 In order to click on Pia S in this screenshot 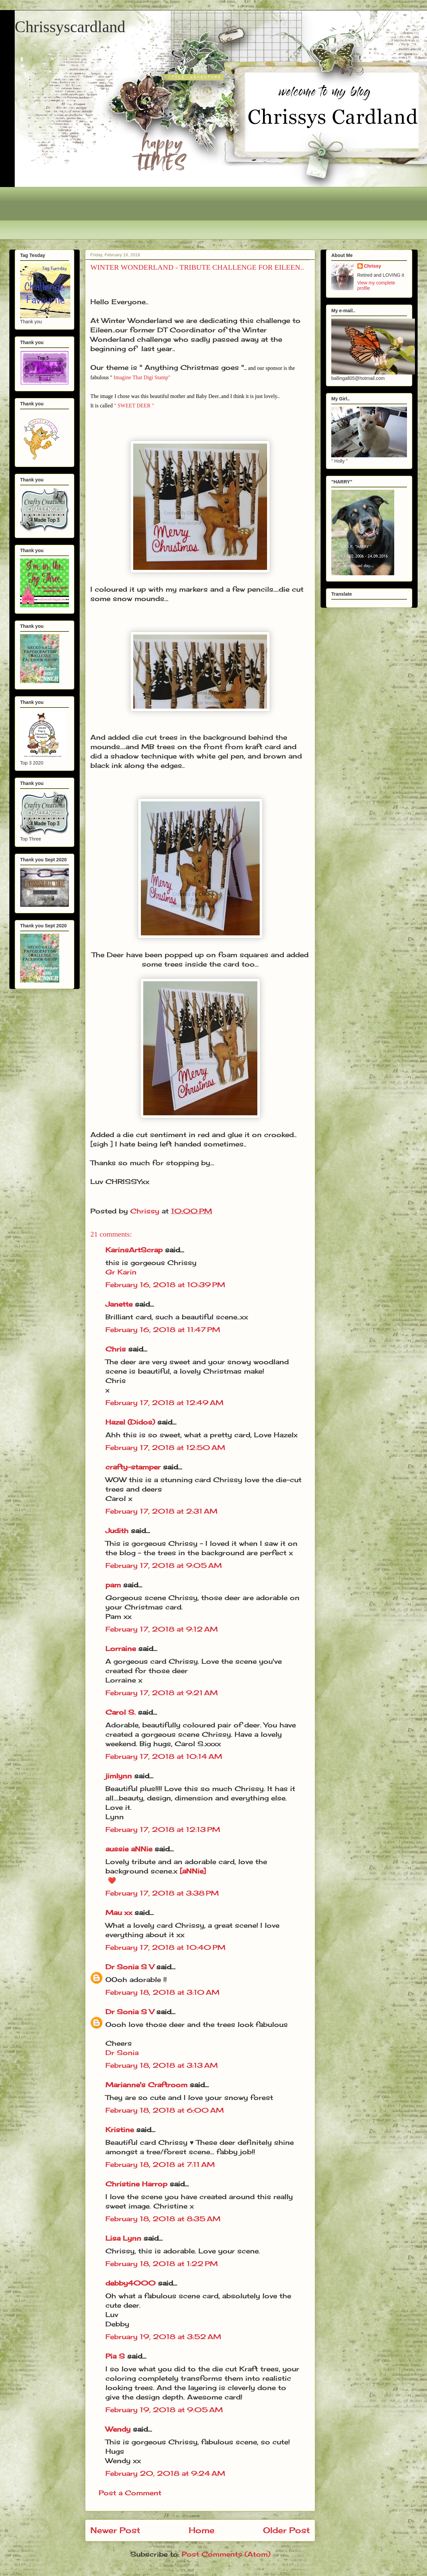, I will do `click(115, 2356)`.